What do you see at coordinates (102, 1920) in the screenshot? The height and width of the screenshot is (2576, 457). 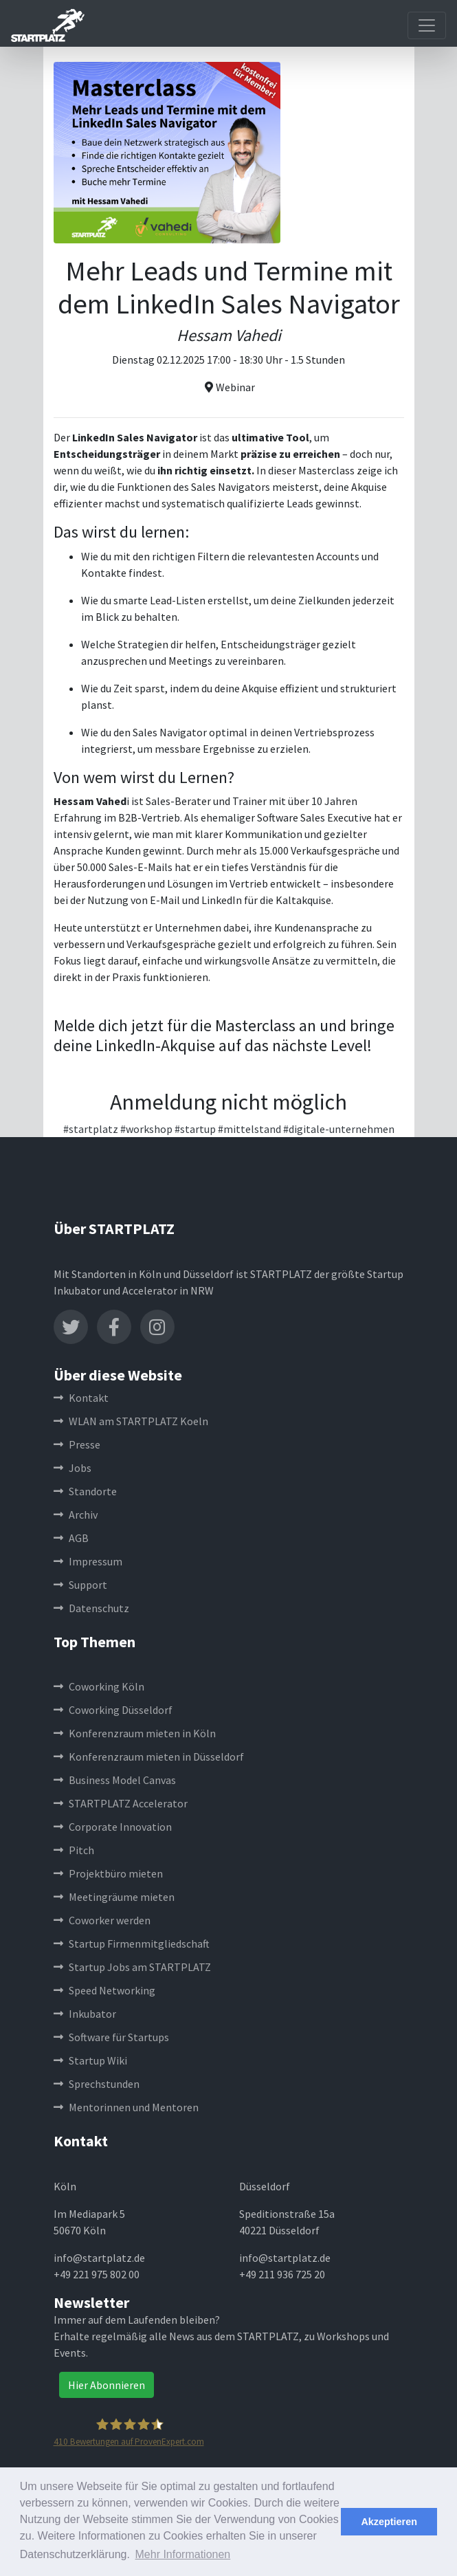 I see `Coworker werden` at bounding box center [102, 1920].